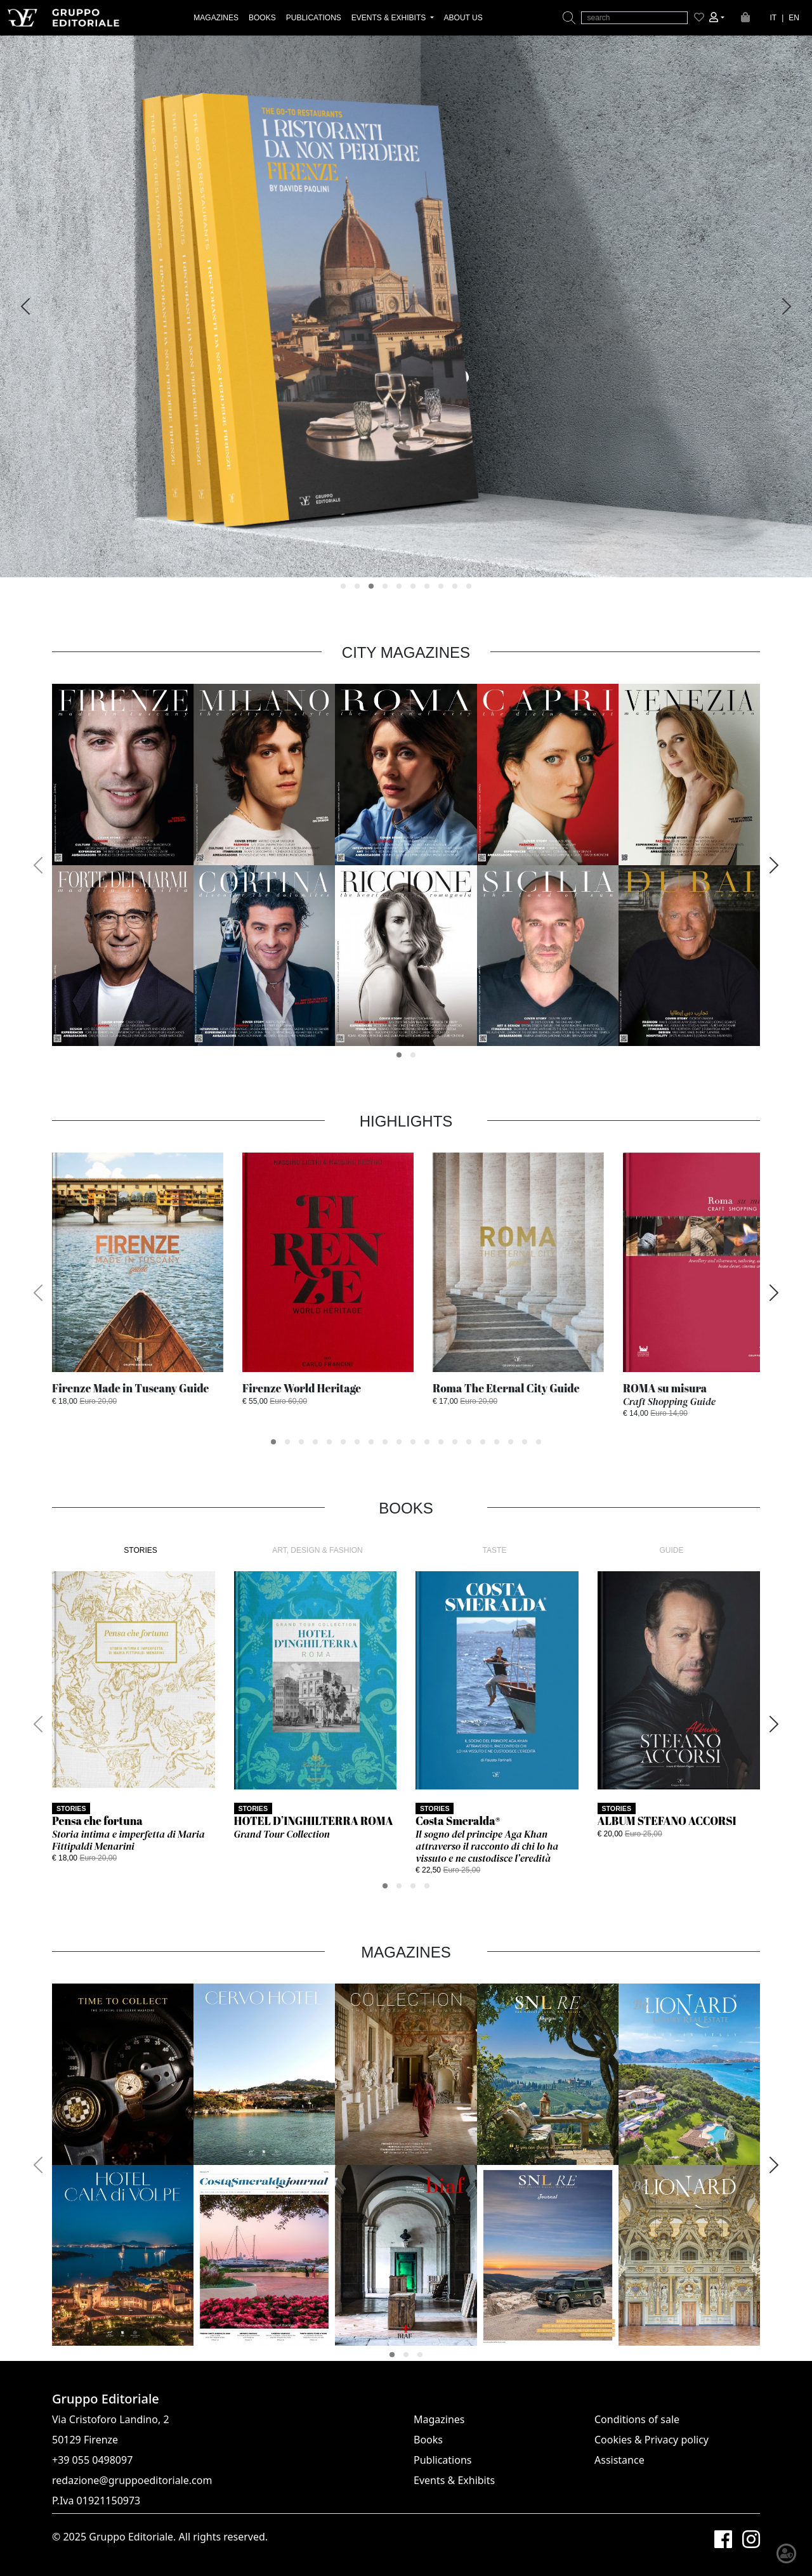 The image size is (812, 2576). Describe the element at coordinates (463, 17) in the screenshot. I see `ABOUT US` at that location.